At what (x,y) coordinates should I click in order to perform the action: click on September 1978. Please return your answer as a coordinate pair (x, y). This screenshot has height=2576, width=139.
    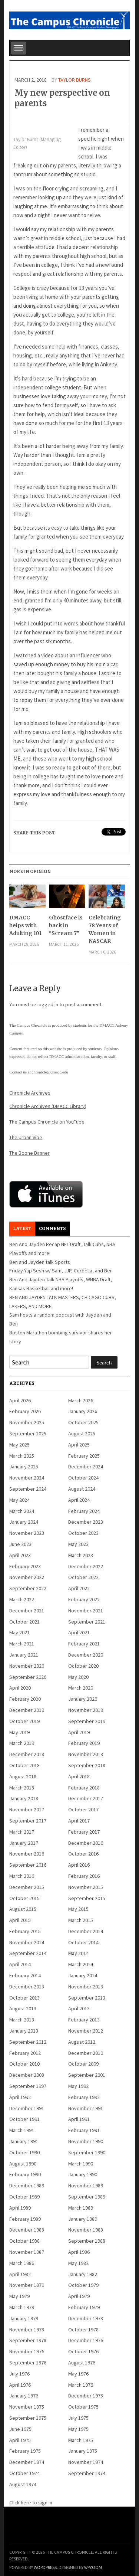
    Looking at the image, I should click on (27, 2340).